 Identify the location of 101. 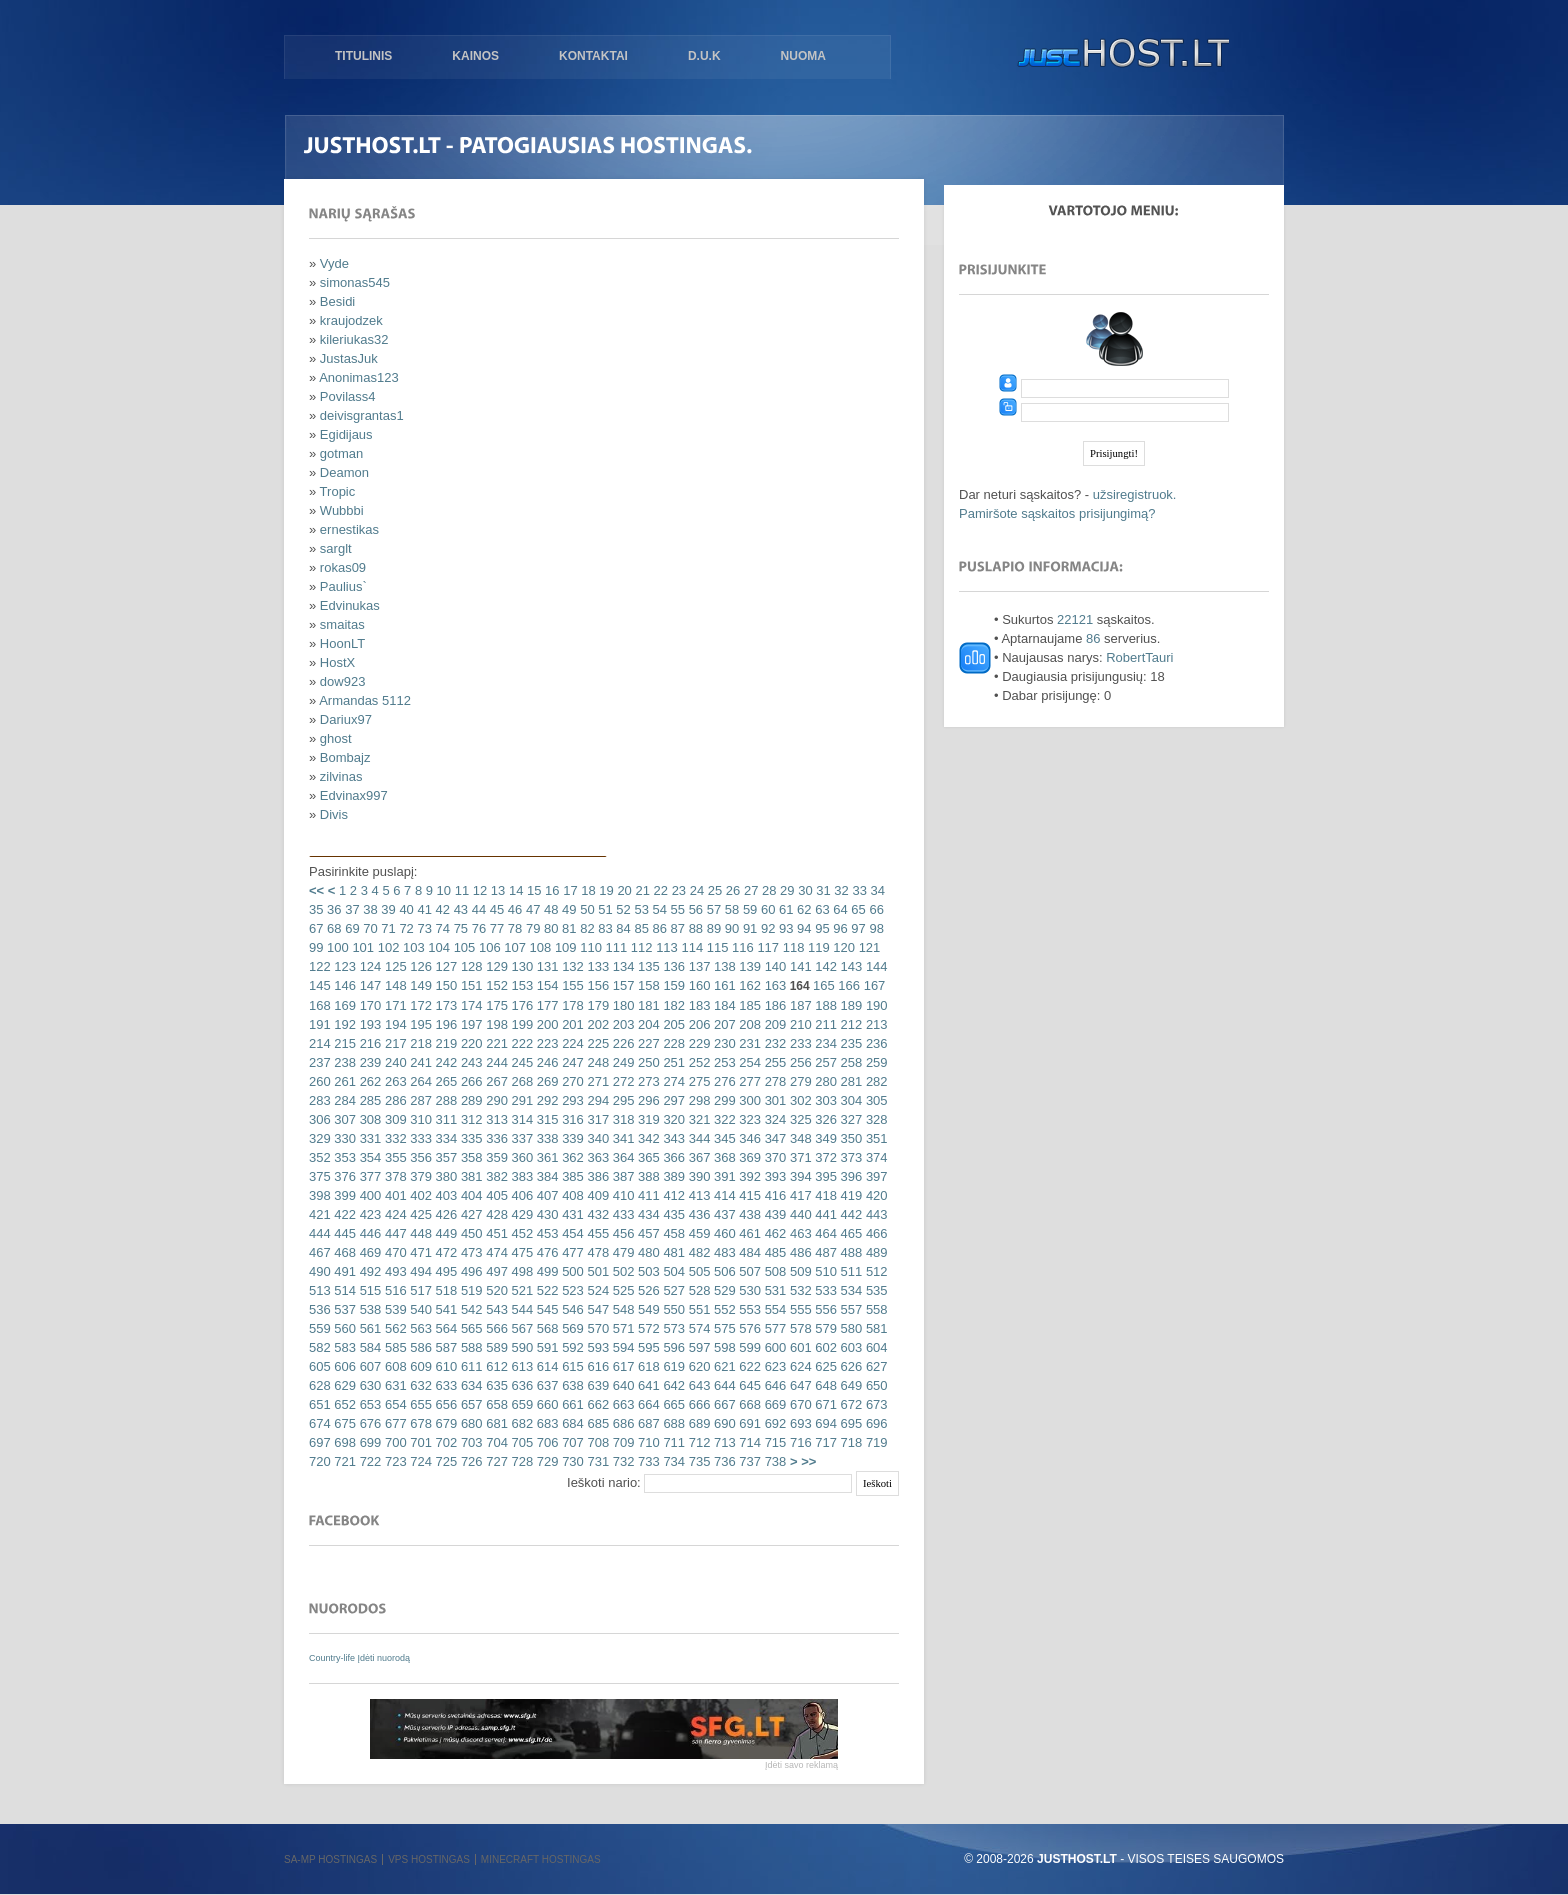
(361, 947).